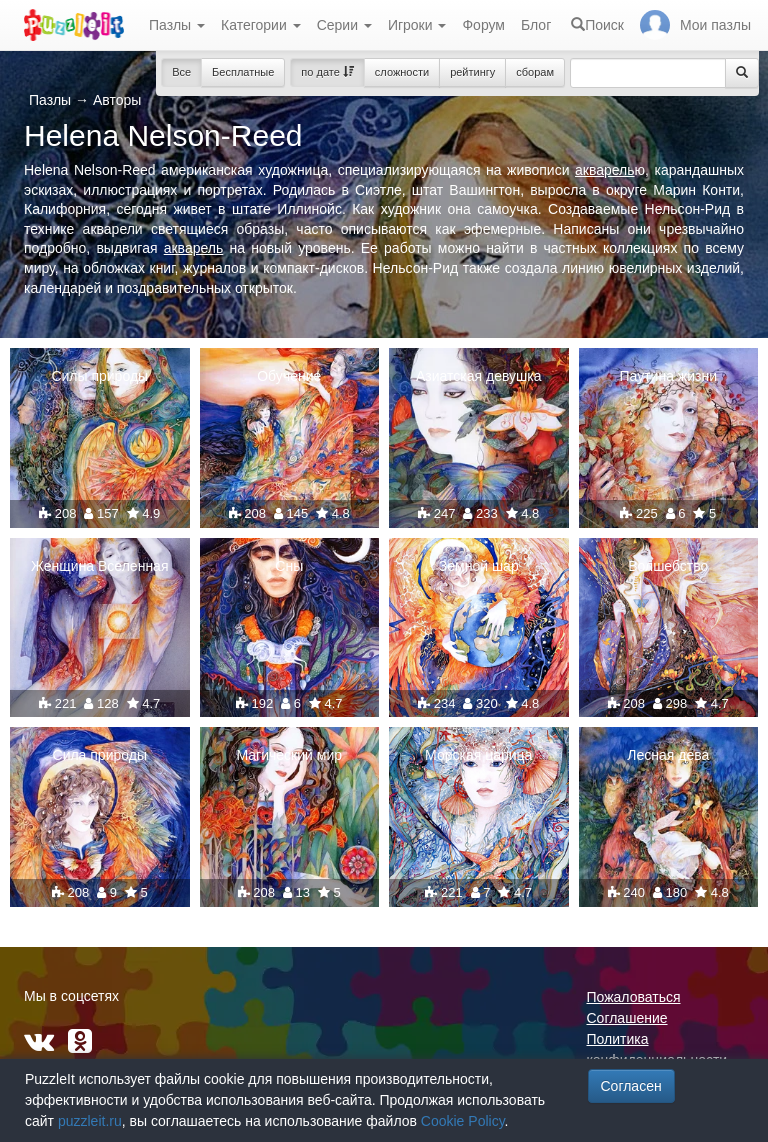 The height and width of the screenshot is (1142, 768). What do you see at coordinates (344, 25) in the screenshot?
I see `Серии` at bounding box center [344, 25].